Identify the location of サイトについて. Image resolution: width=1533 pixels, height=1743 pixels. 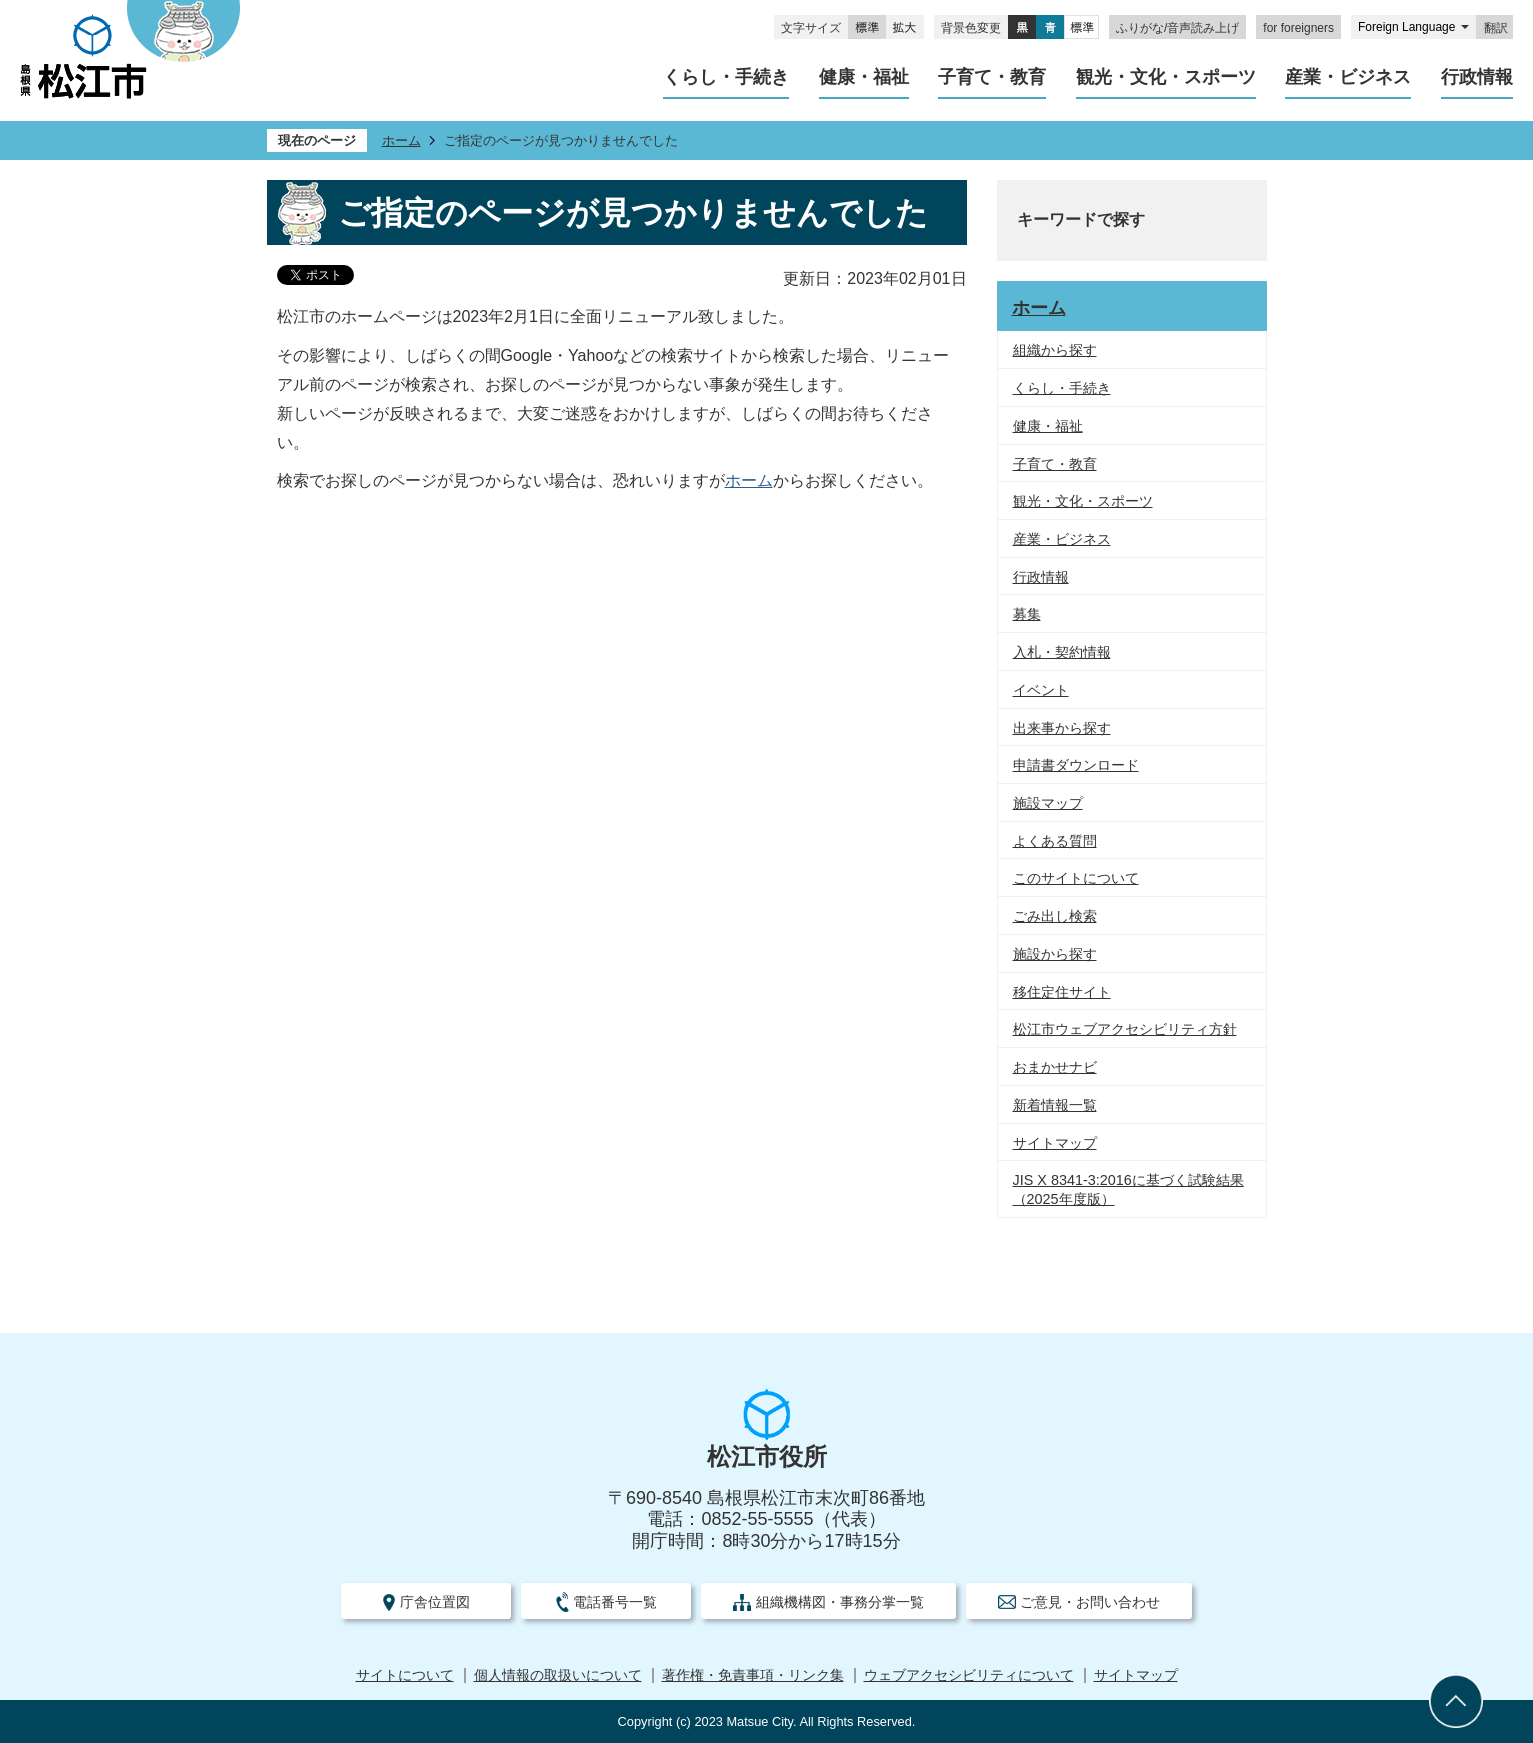
(405, 1675).